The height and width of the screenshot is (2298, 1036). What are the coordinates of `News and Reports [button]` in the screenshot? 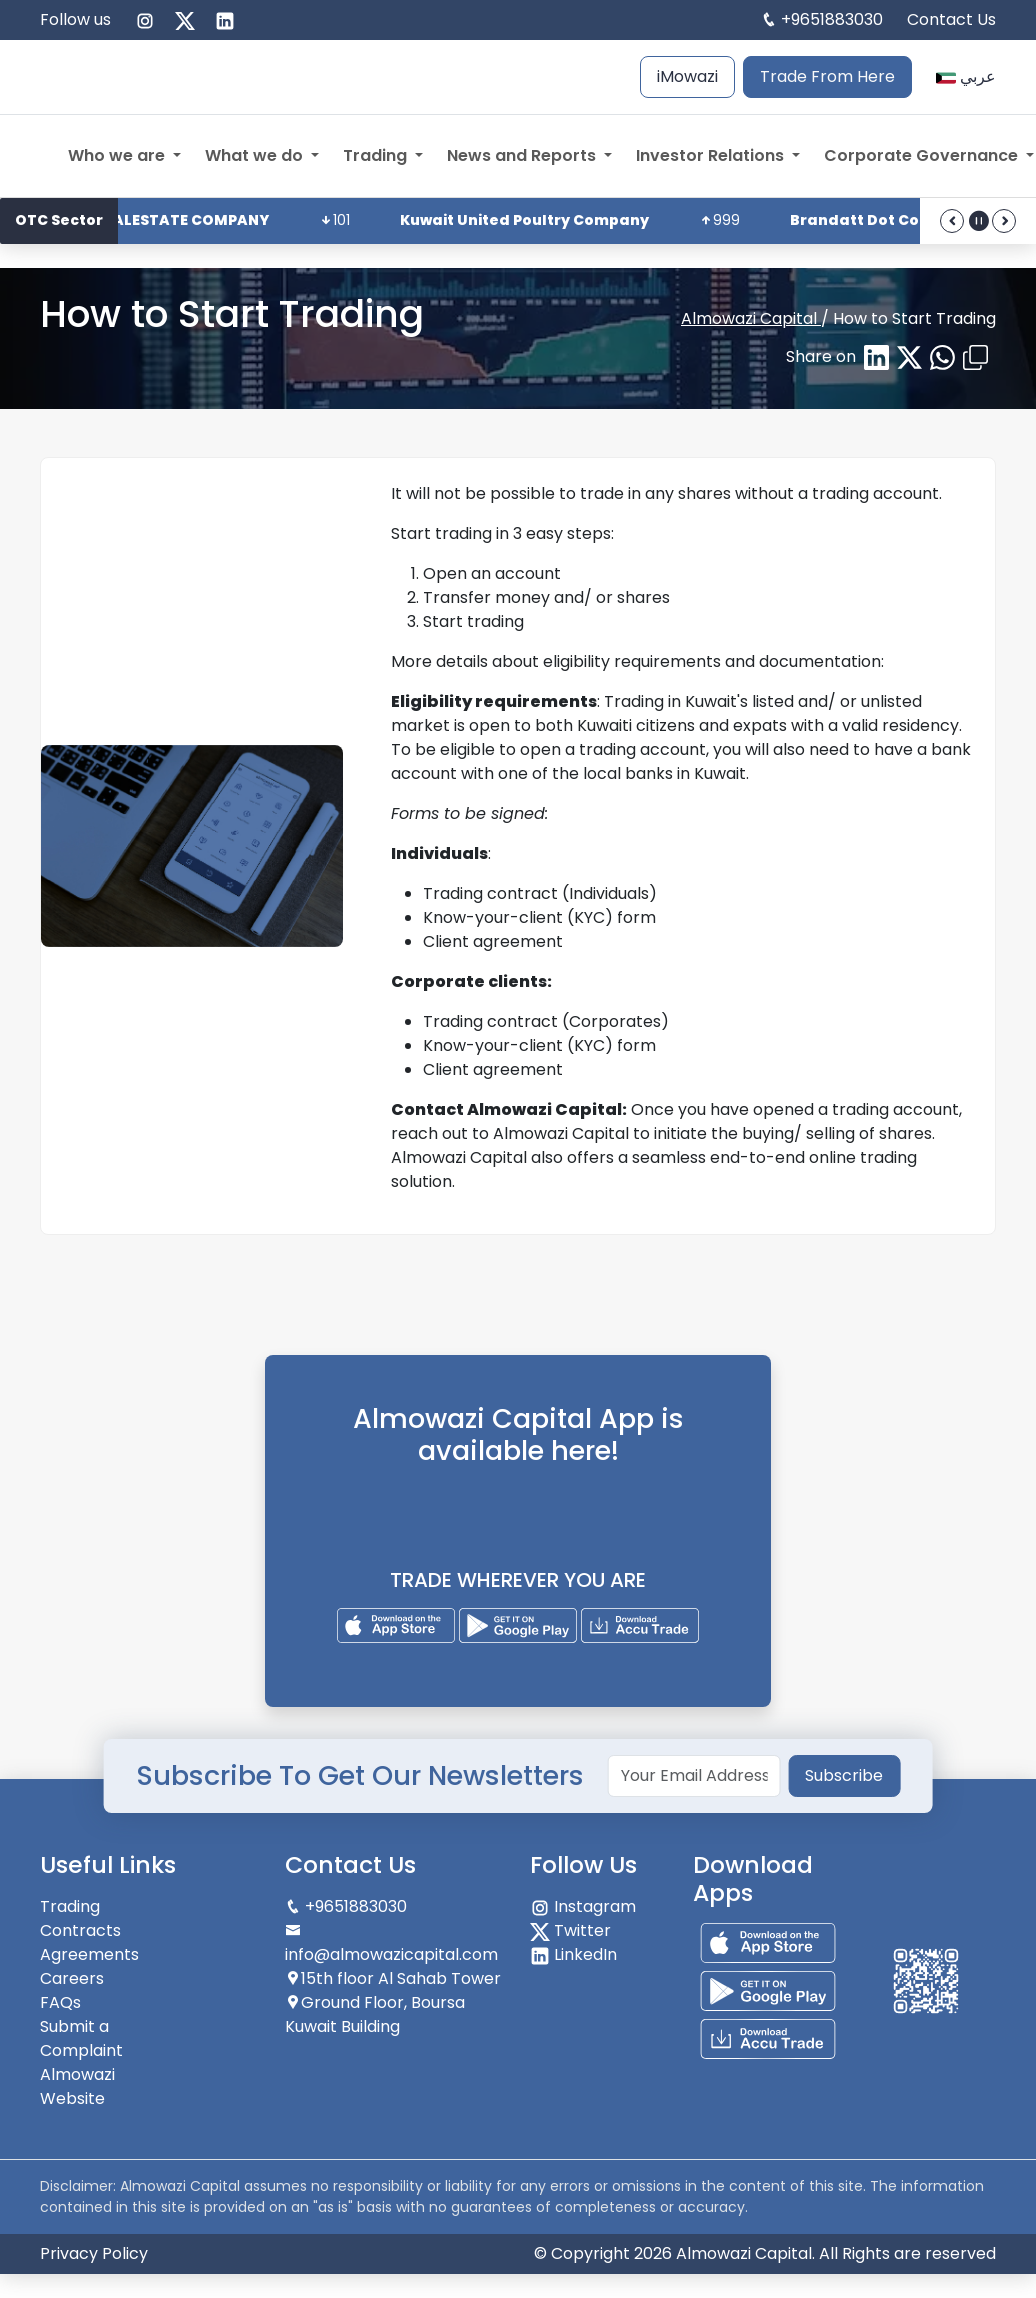 It's located at (523, 155).